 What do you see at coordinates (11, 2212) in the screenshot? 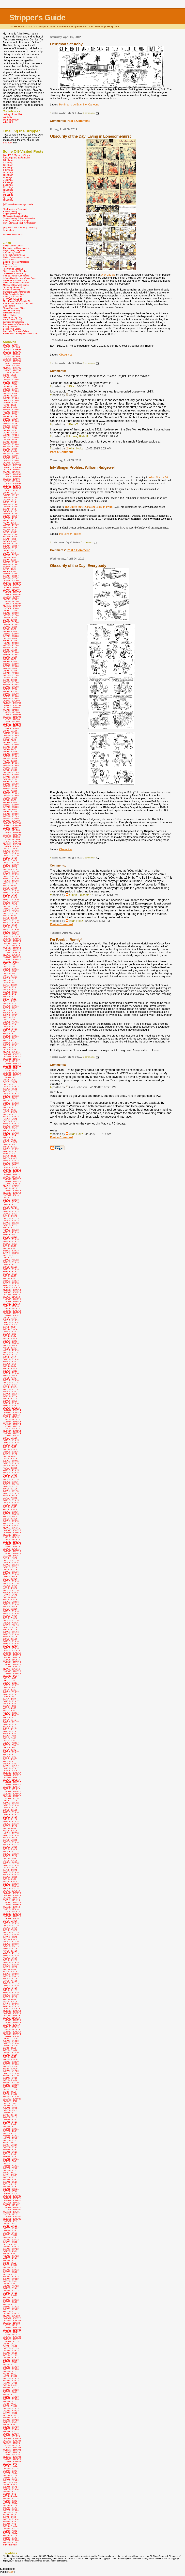
I see `11/28/21 - 12/5/21` at bounding box center [11, 2212].